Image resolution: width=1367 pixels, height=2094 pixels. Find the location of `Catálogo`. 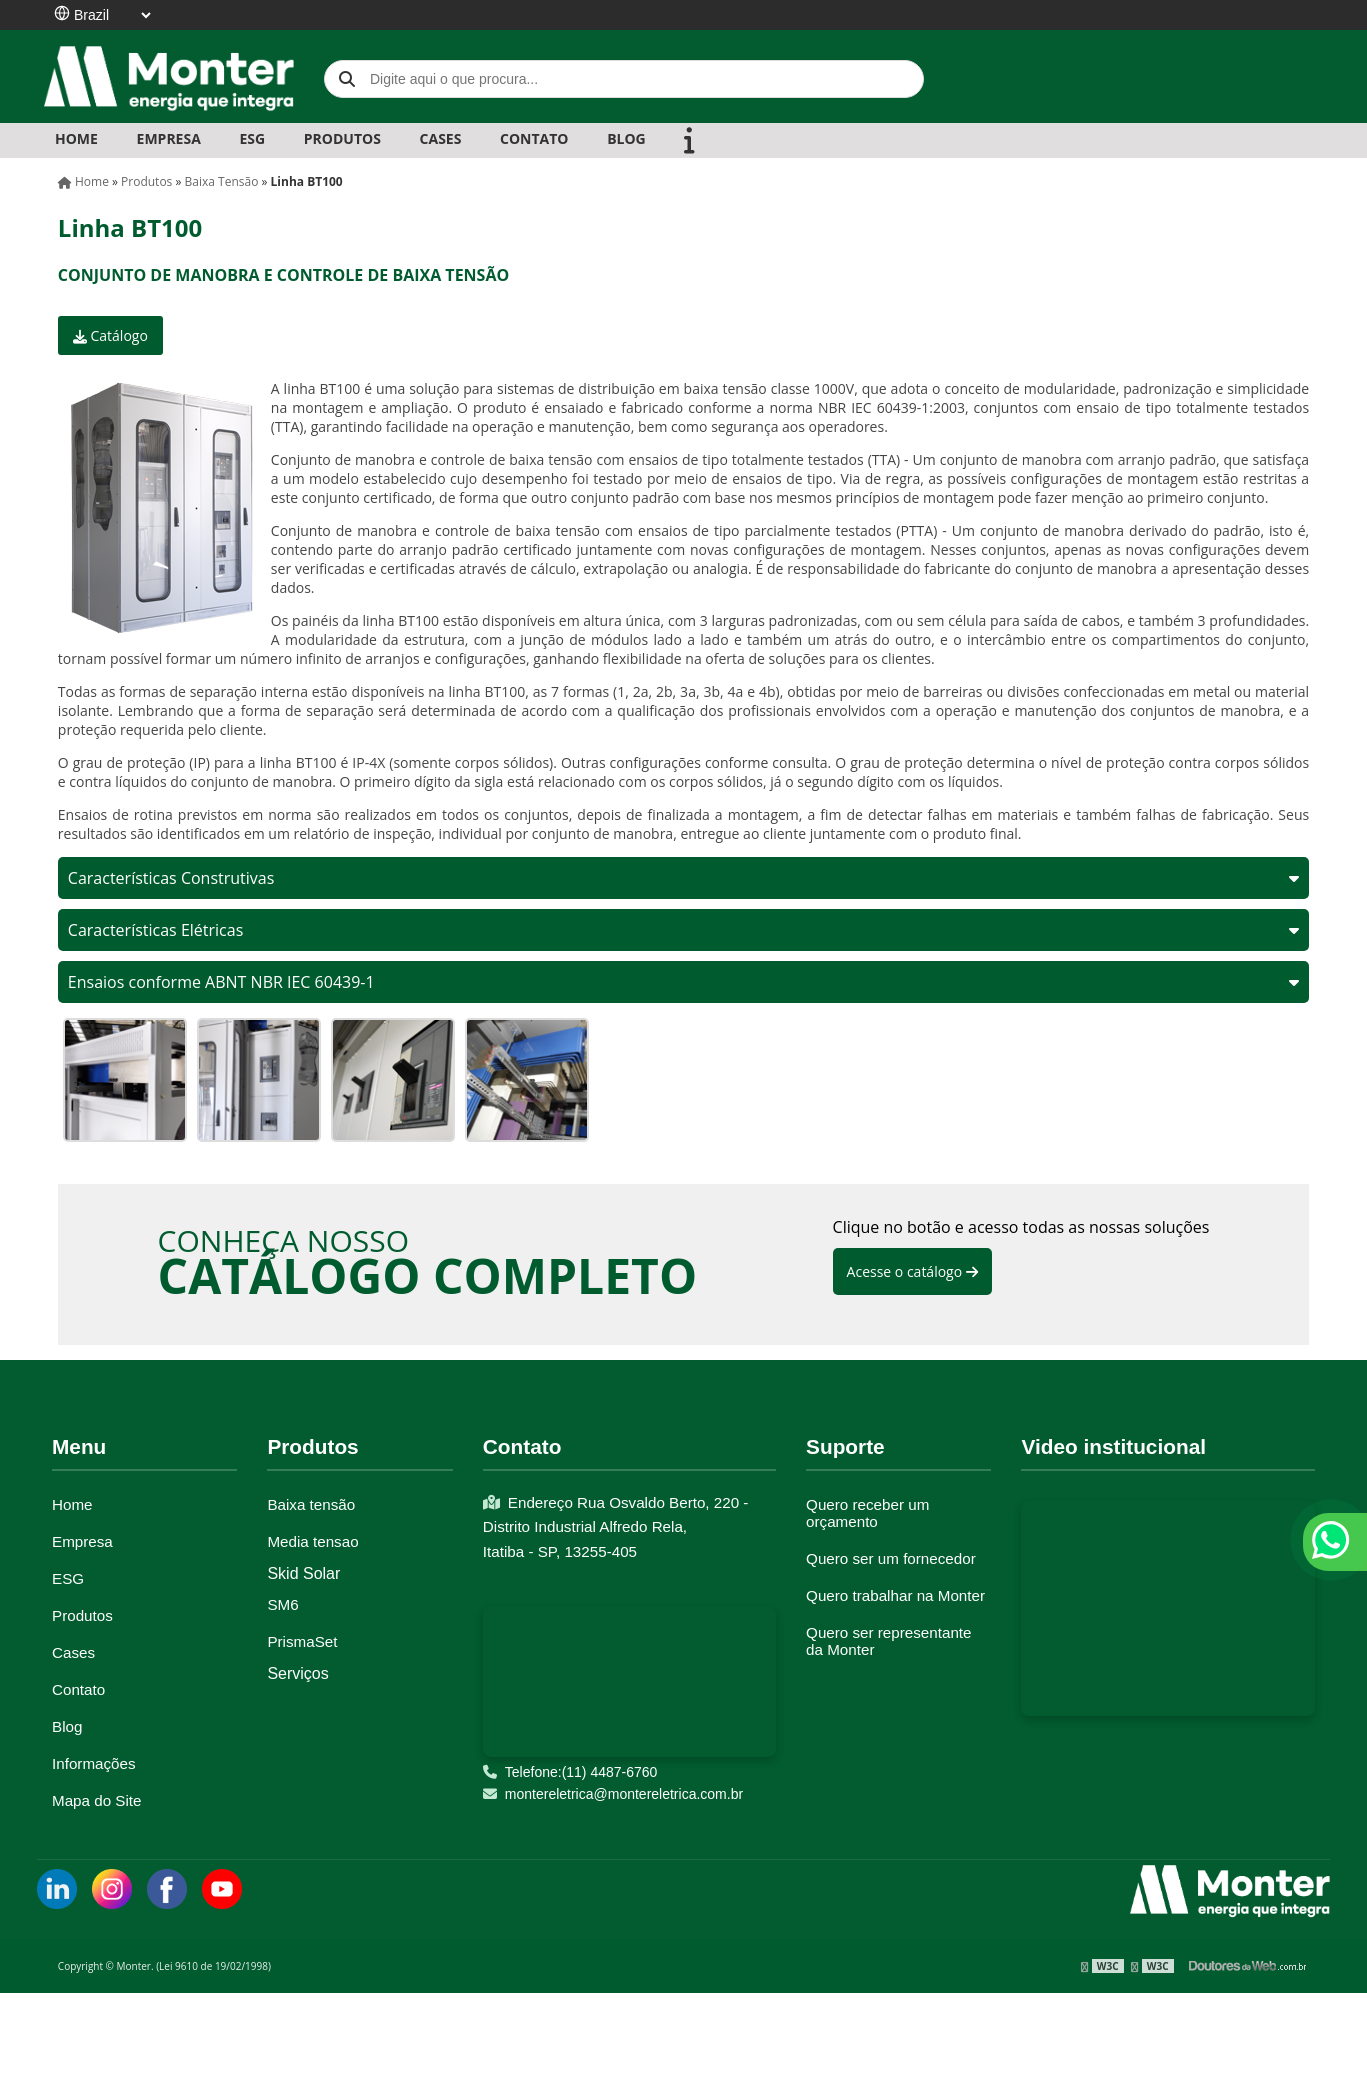

Catálogo is located at coordinates (110, 335).